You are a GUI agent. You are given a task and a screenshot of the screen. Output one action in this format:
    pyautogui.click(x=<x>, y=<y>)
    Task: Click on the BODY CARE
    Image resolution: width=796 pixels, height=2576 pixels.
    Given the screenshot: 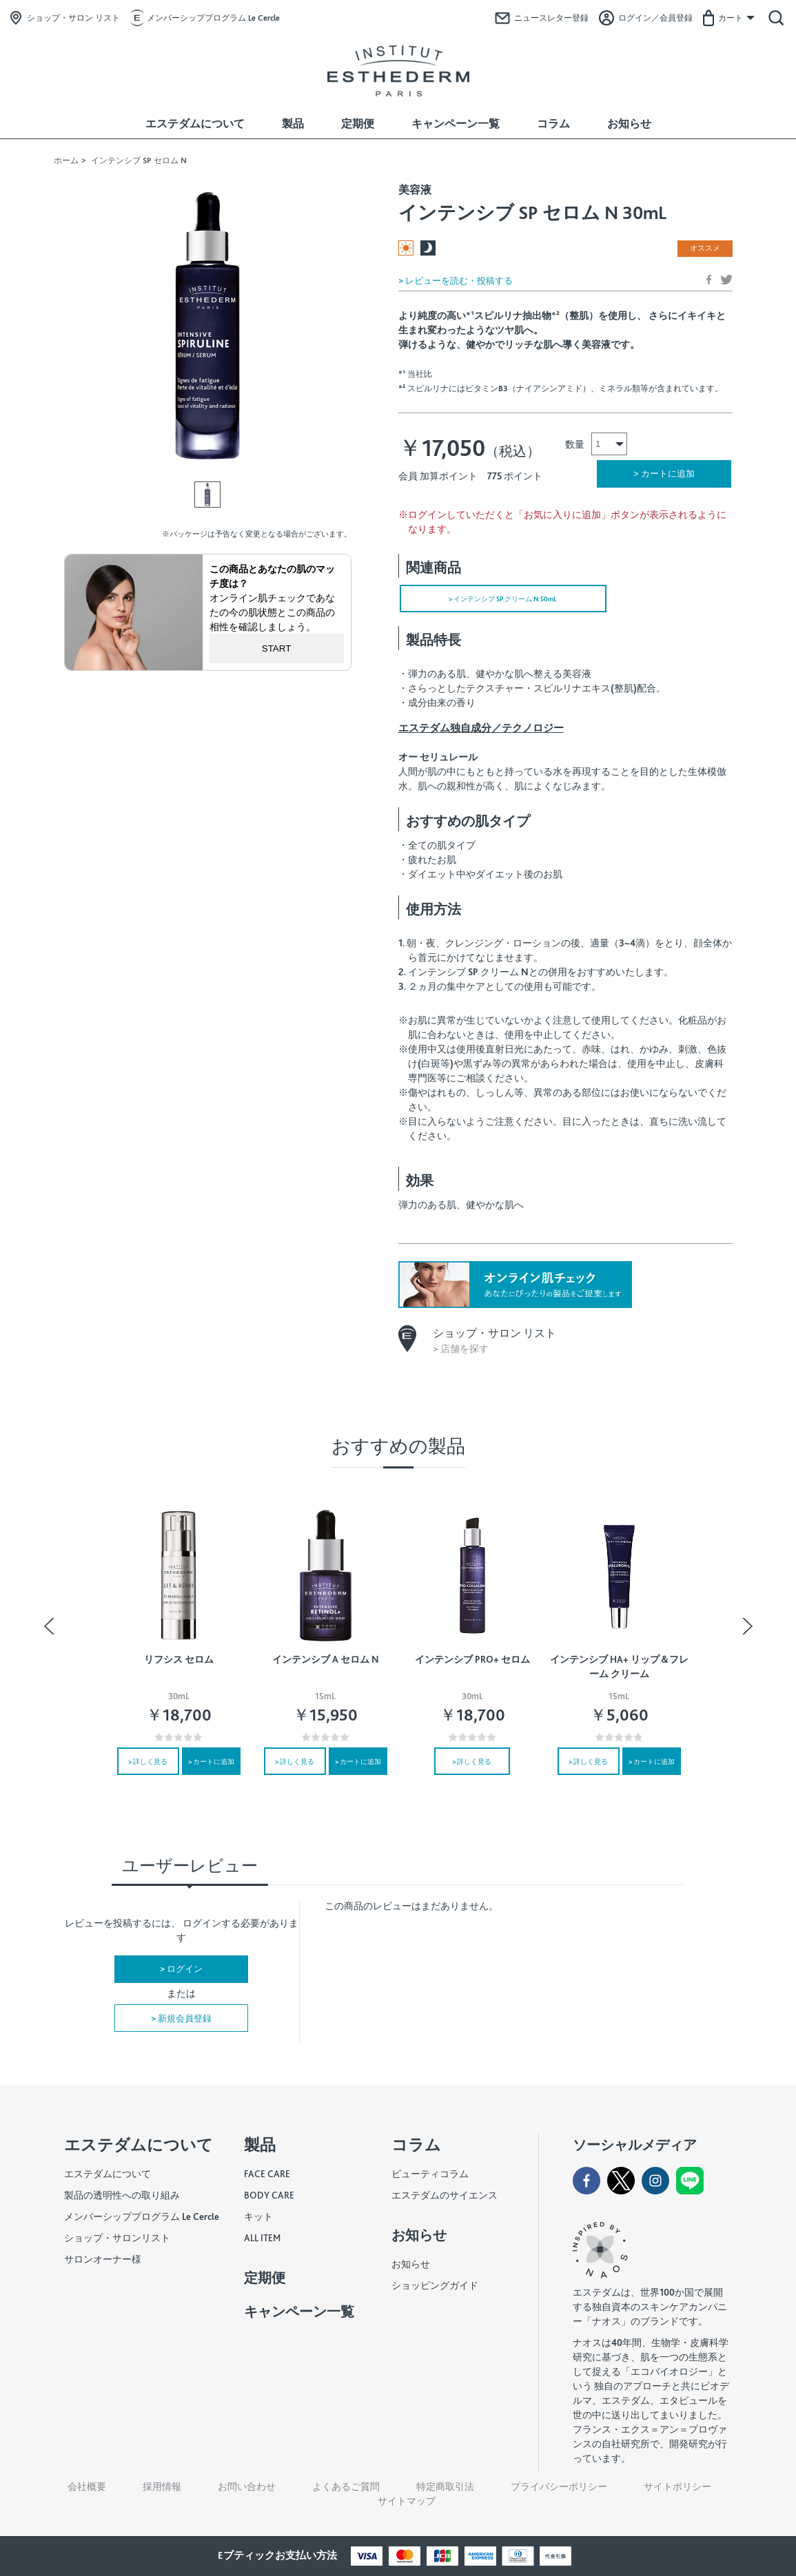 What is the action you would take?
    pyautogui.click(x=269, y=2195)
    